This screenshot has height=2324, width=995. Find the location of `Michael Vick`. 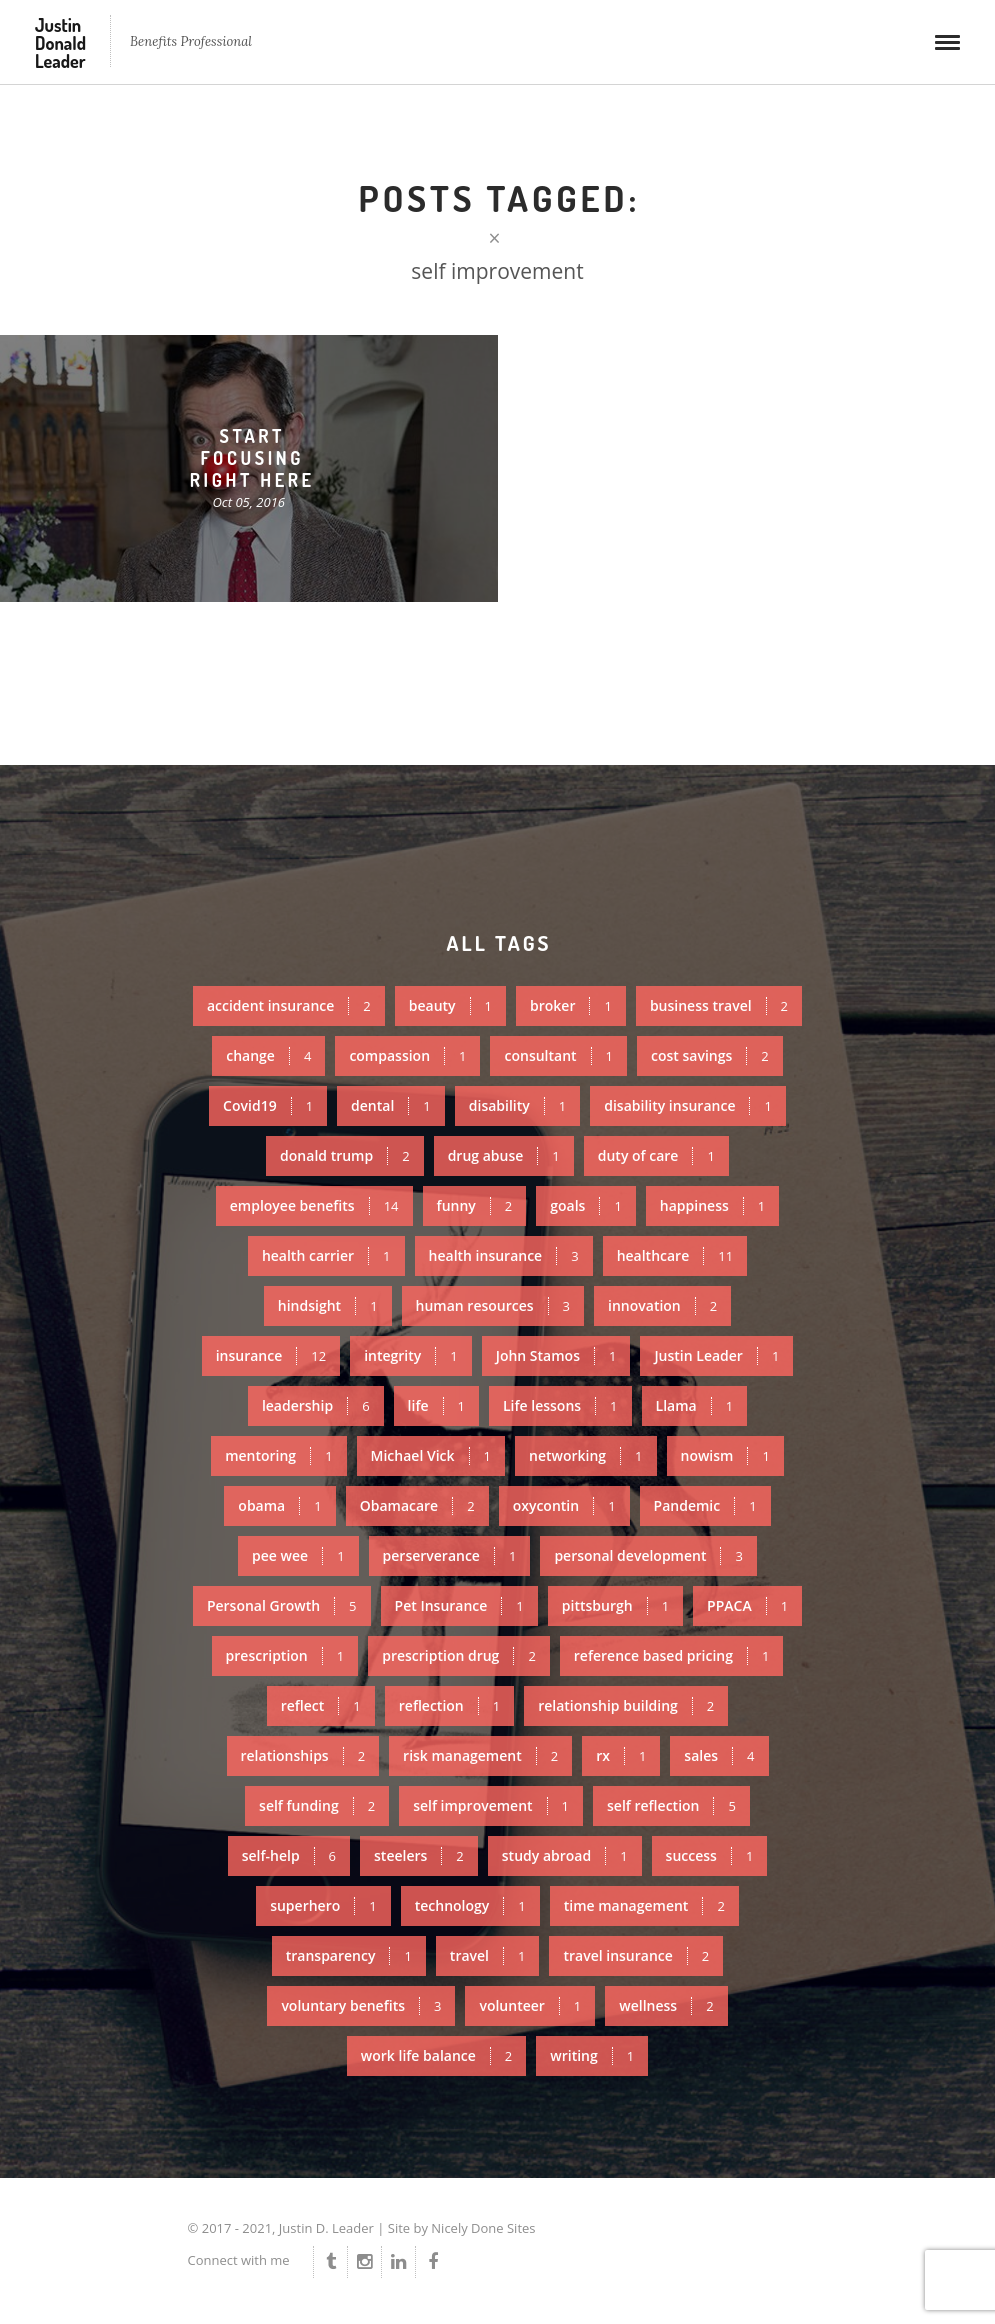

Michael Vick is located at coordinates (431, 1455).